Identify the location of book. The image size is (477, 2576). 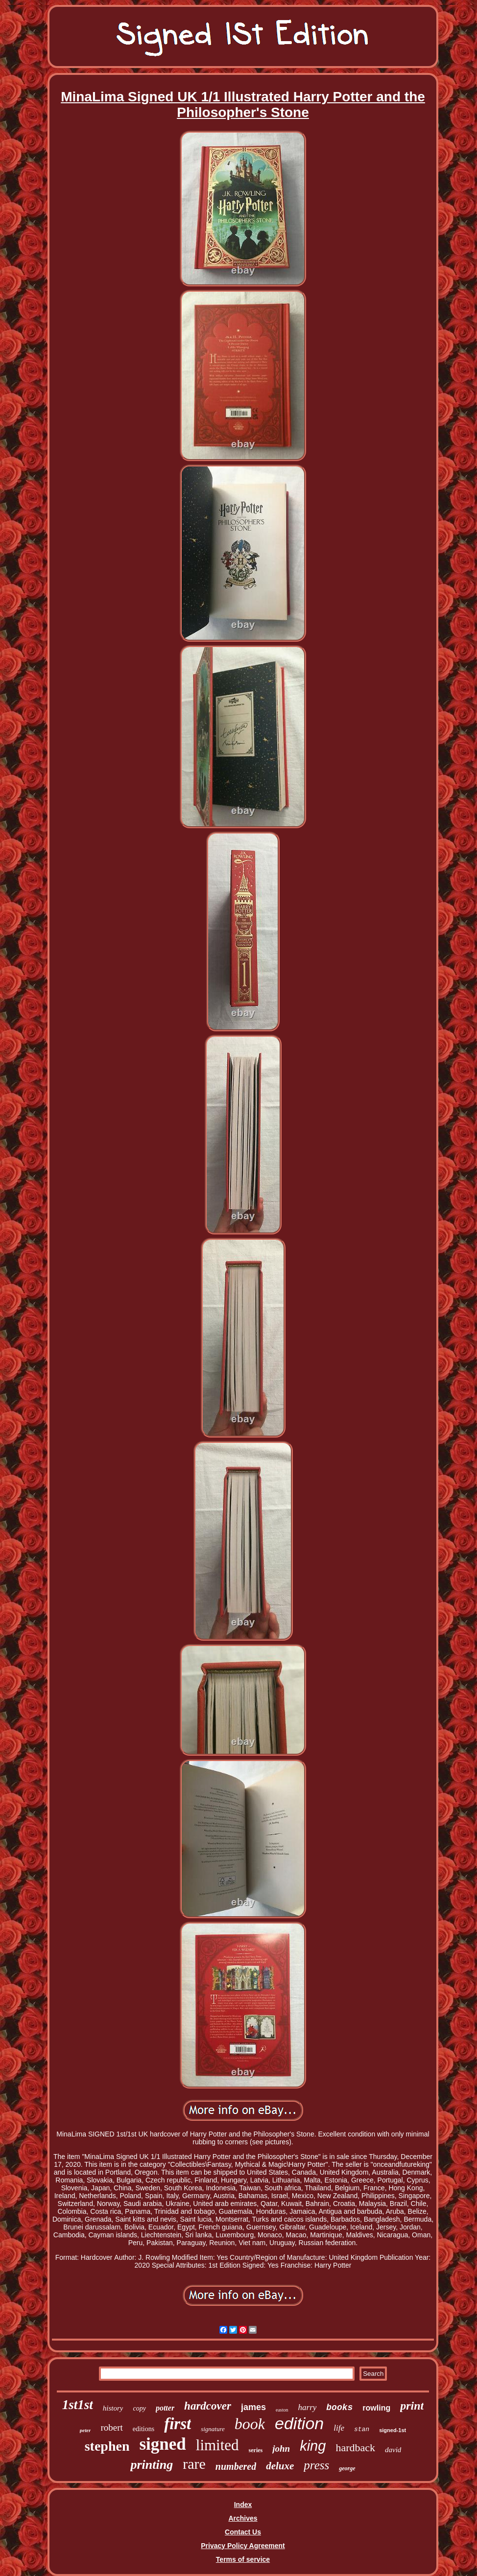
(250, 2424).